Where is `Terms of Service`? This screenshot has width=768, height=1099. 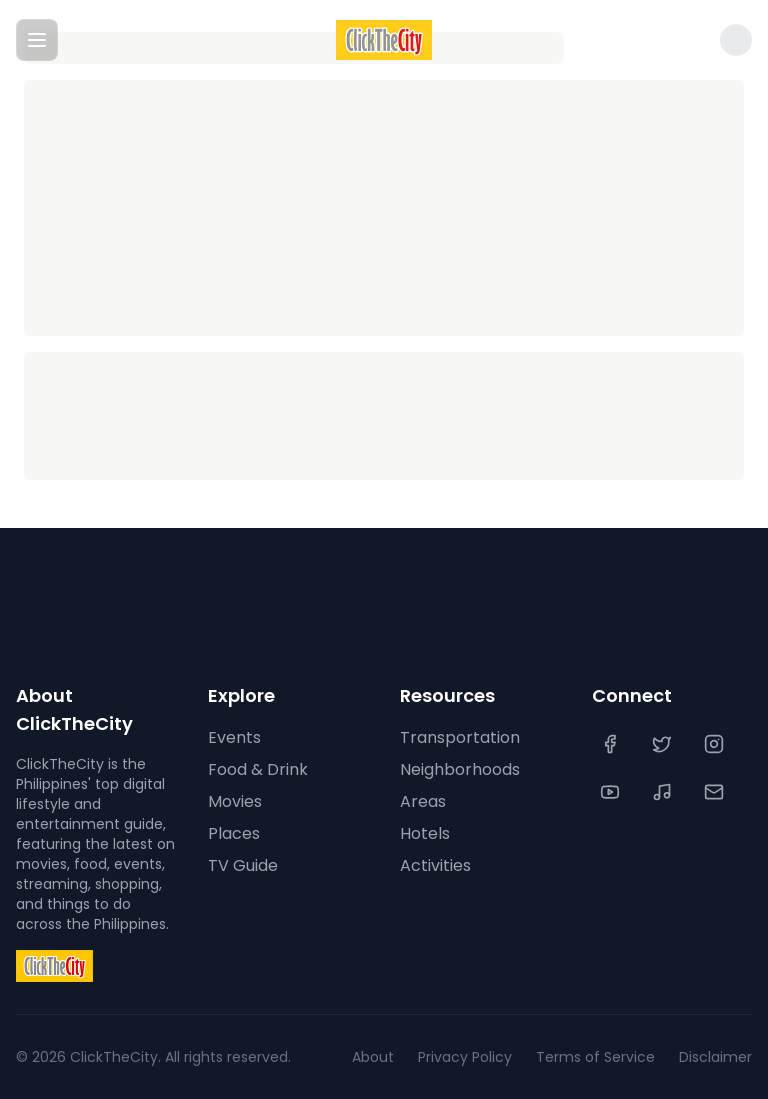
Terms of Service is located at coordinates (595, 1057).